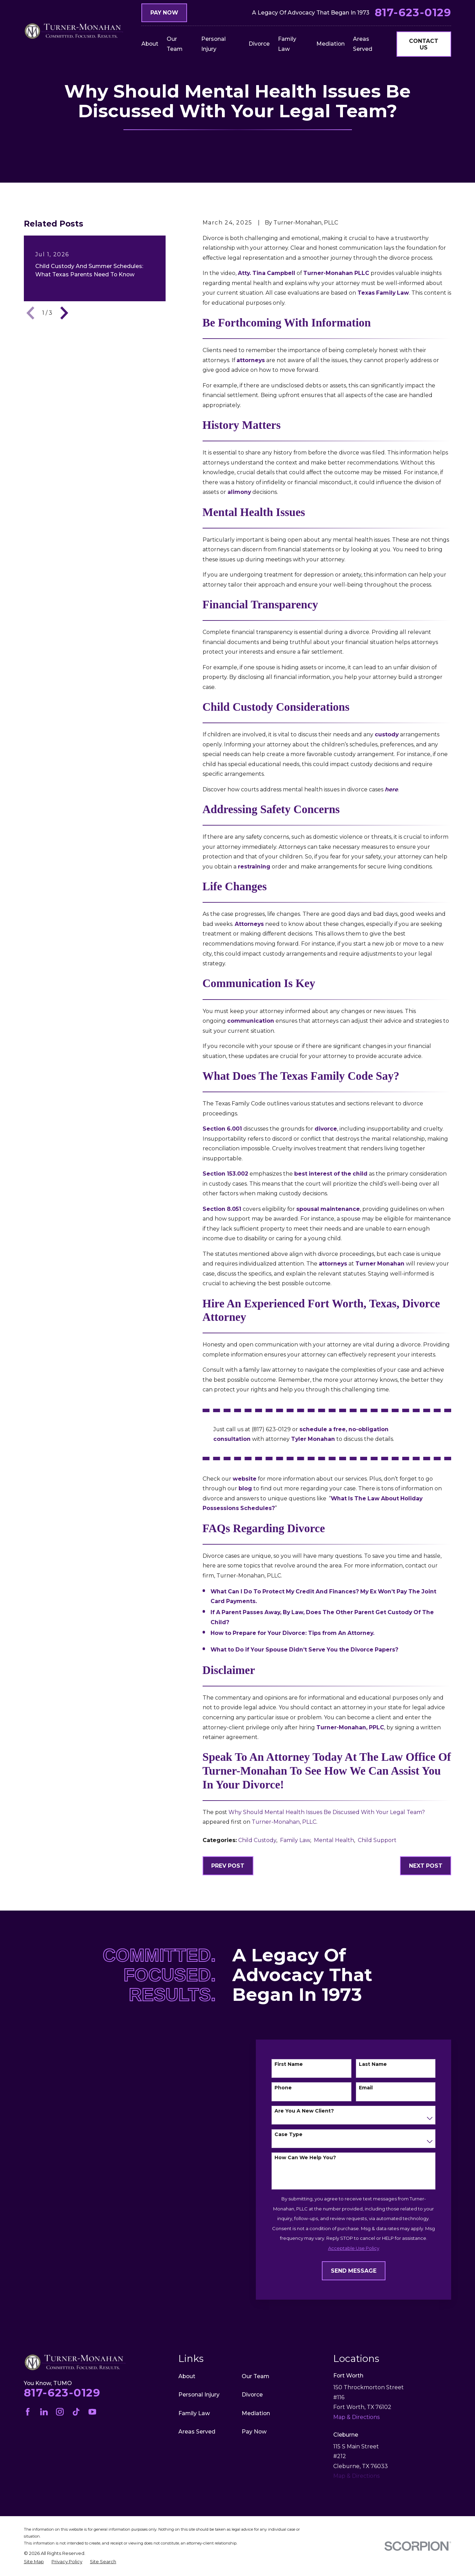 Image resolution: width=475 pixels, height=2576 pixels. Describe the element at coordinates (213, 44) in the screenshot. I see `Personal Injury [menuitem]` at that location.